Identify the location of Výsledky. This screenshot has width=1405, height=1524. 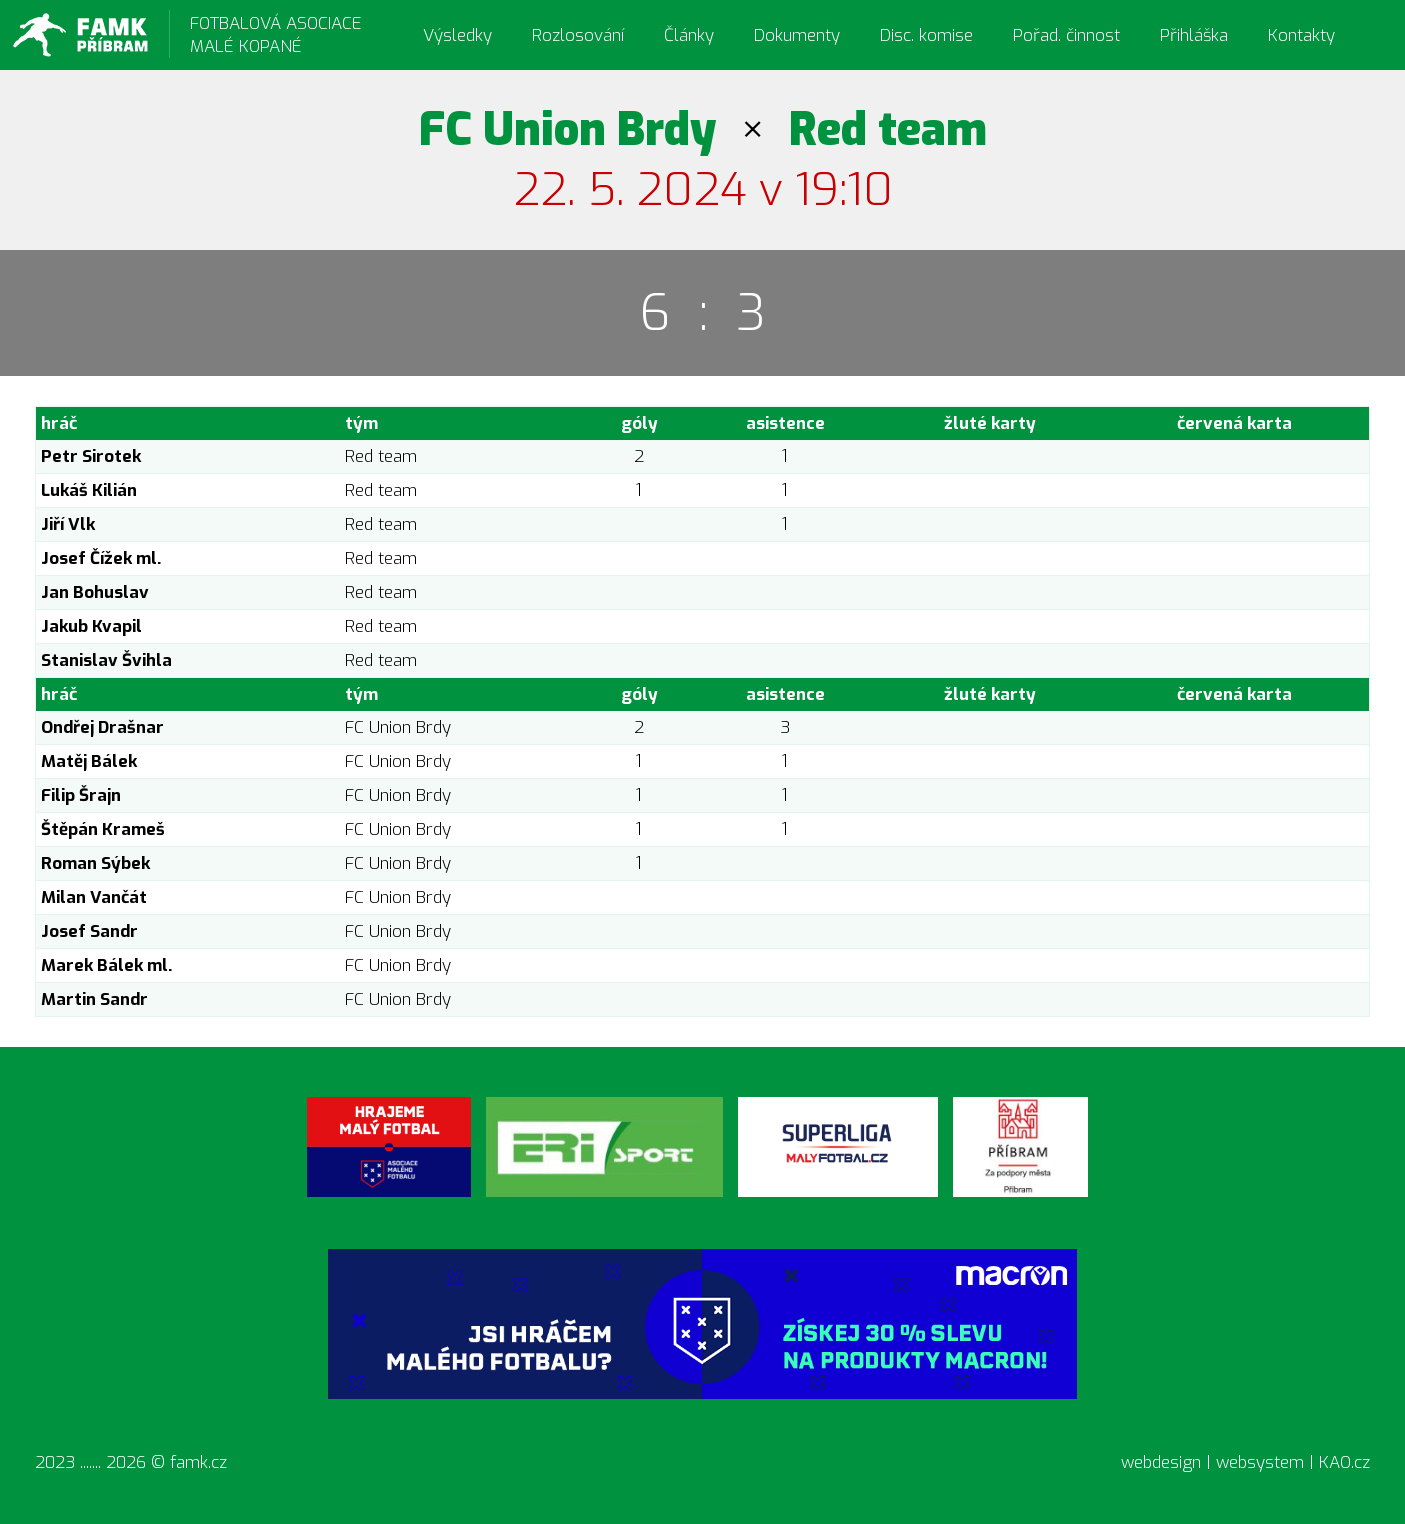
(457, 35).